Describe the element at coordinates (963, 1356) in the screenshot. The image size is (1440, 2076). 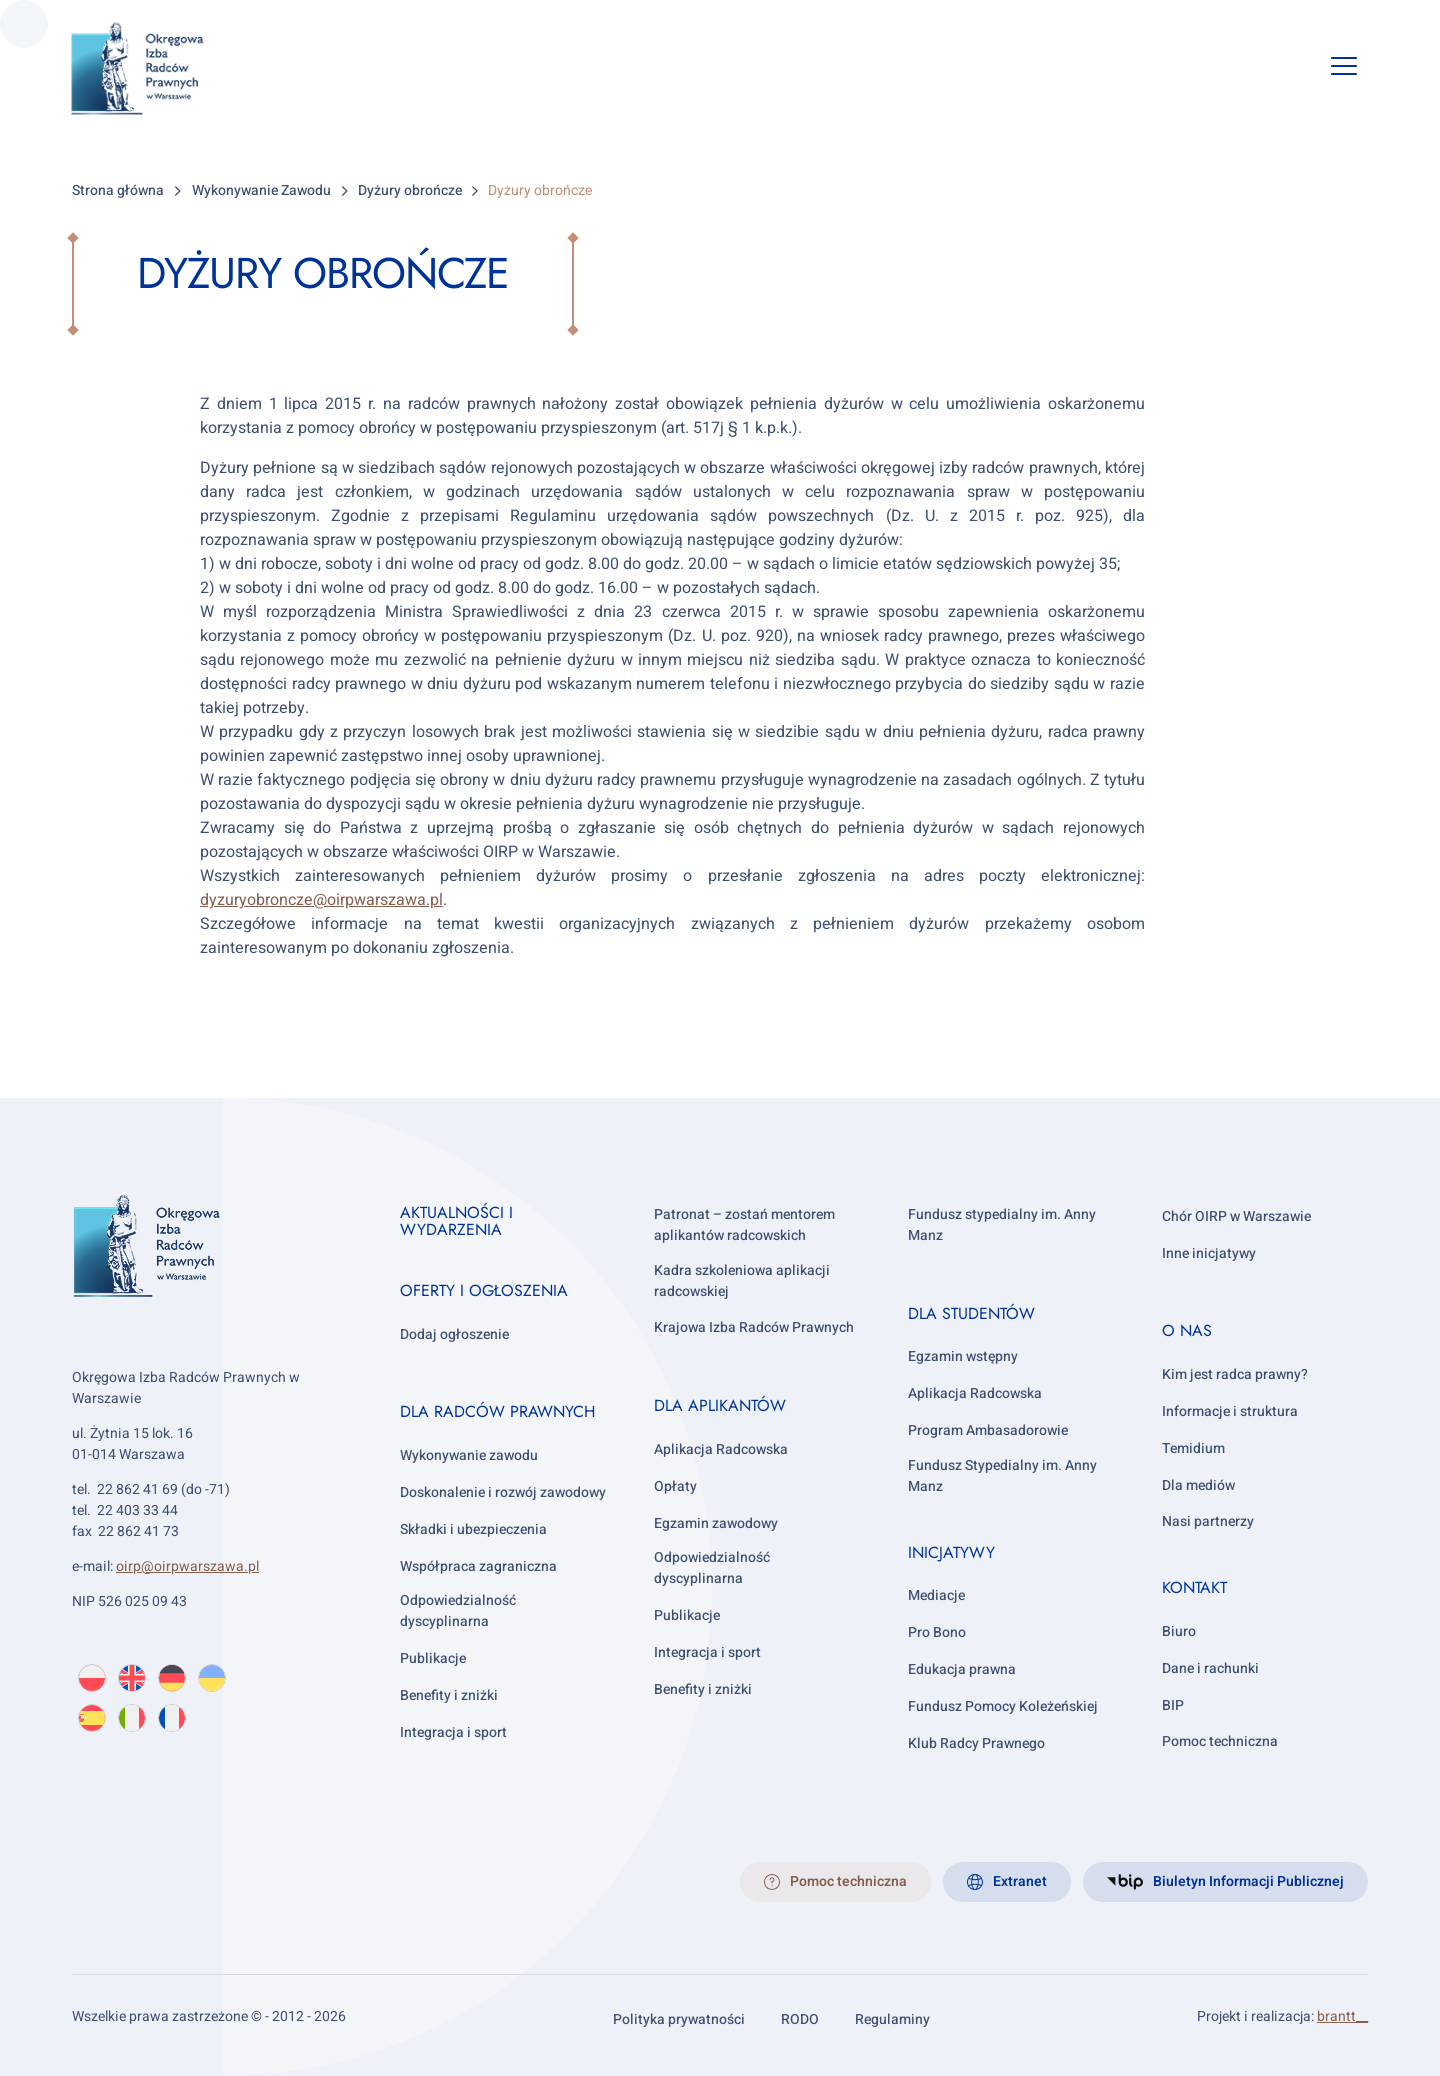
I see `Egzamin wstępny` at that location.